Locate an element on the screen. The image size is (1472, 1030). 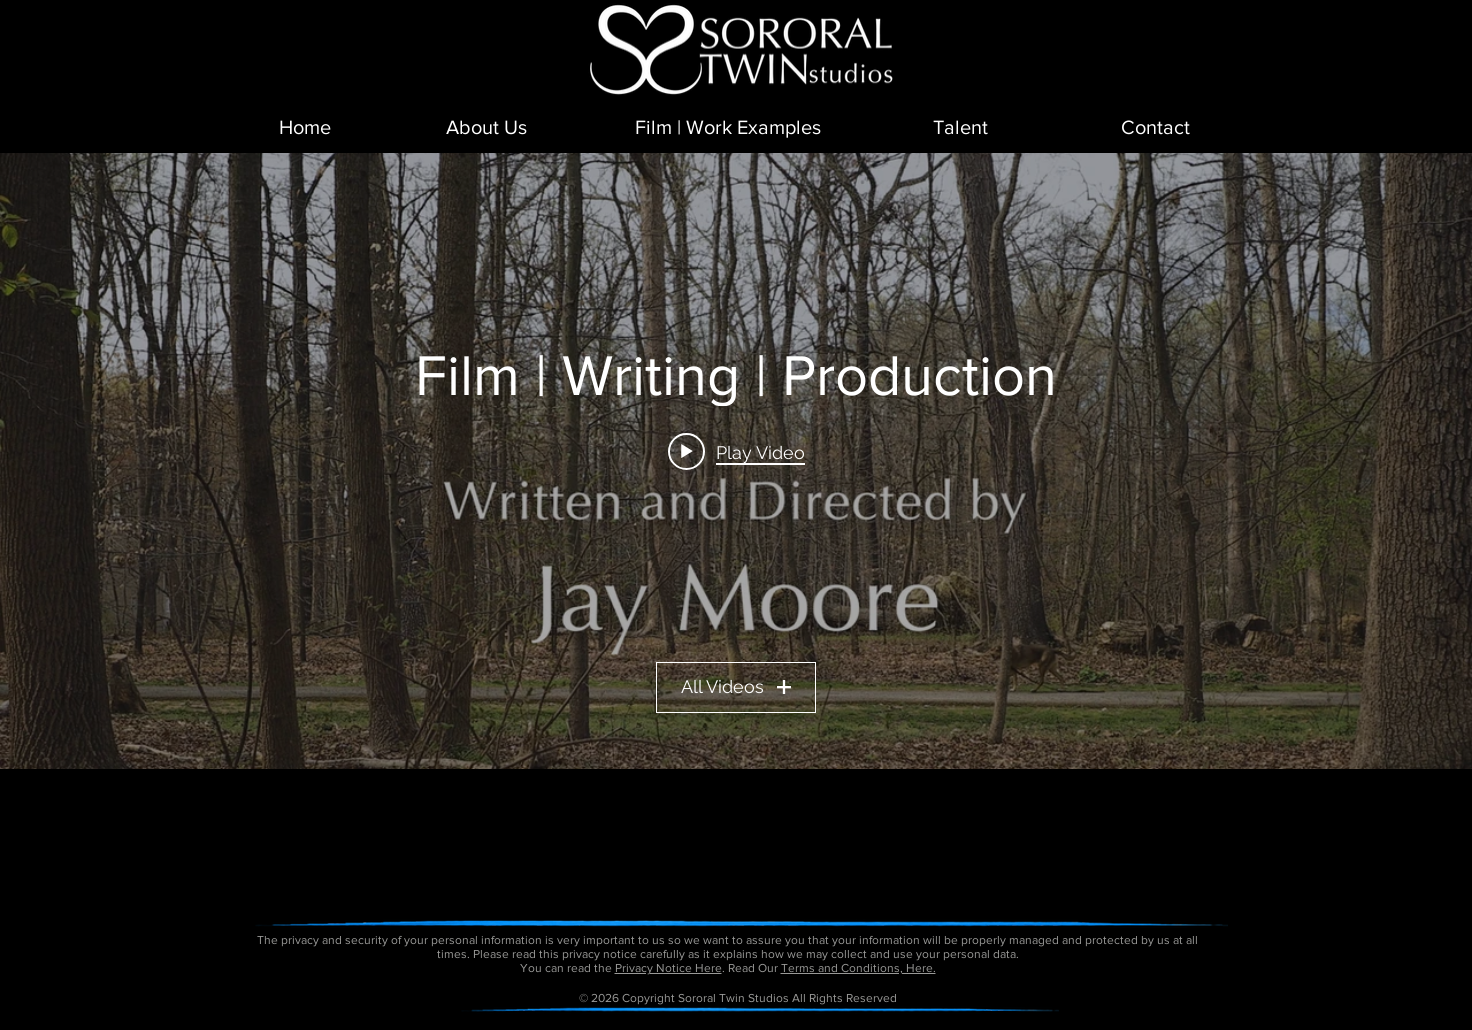
[About Us] is located at coordinates (486, 127).